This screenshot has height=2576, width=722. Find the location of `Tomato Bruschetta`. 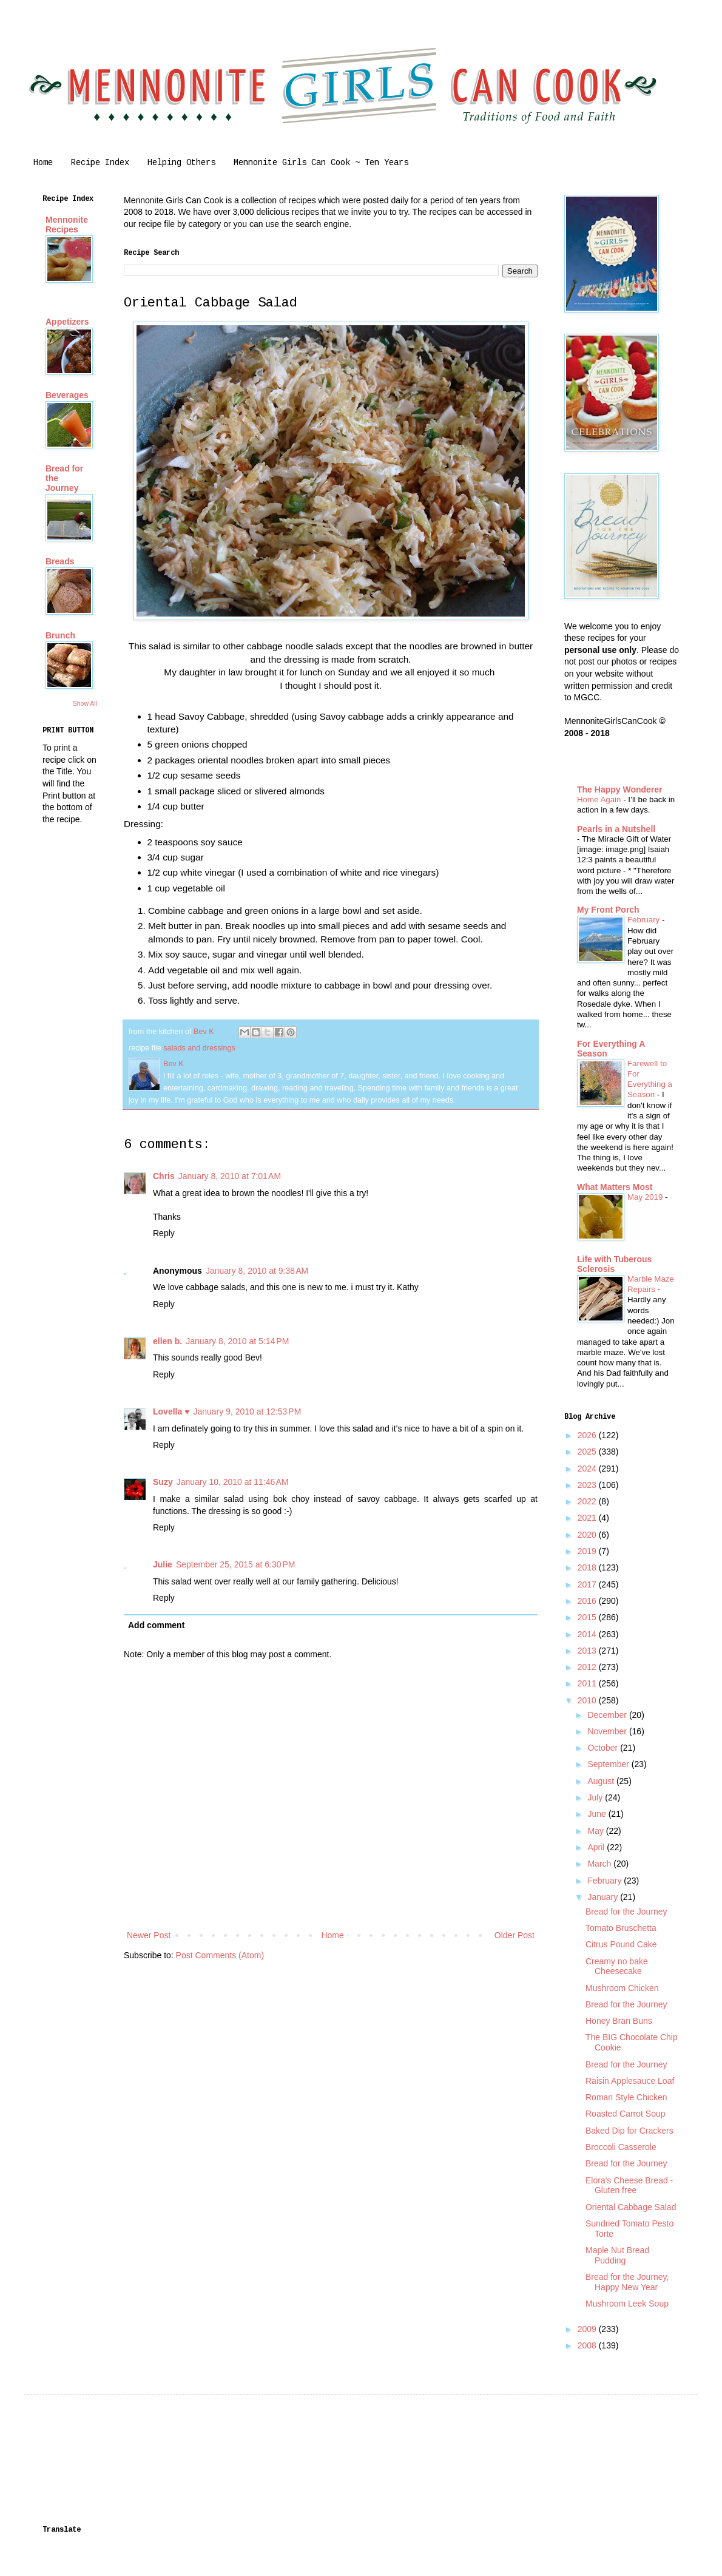

Tomato Bruschetta is located at coordinates (620, 1928).